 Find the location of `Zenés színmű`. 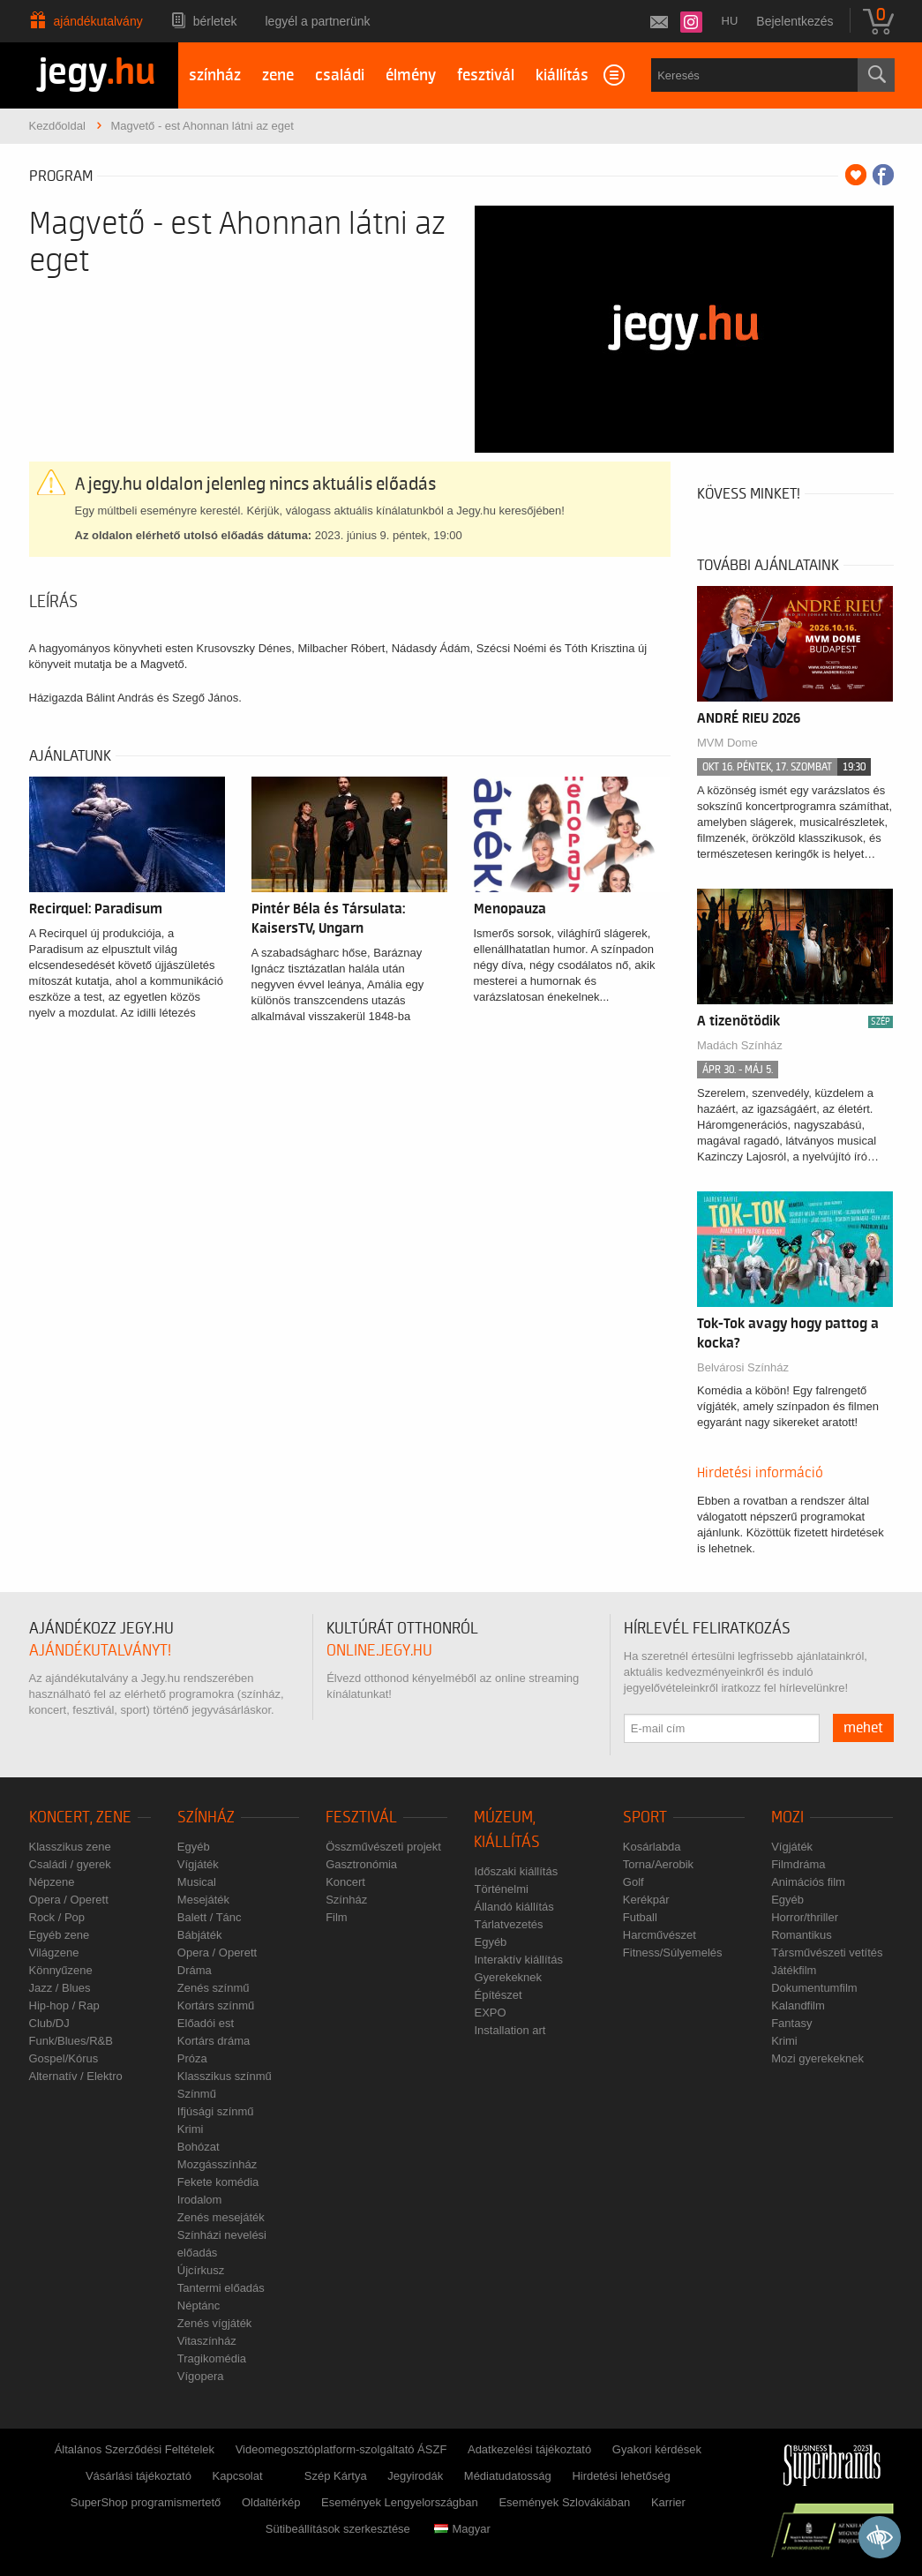

Zenés színmű is located at coordinates (213, 1987).